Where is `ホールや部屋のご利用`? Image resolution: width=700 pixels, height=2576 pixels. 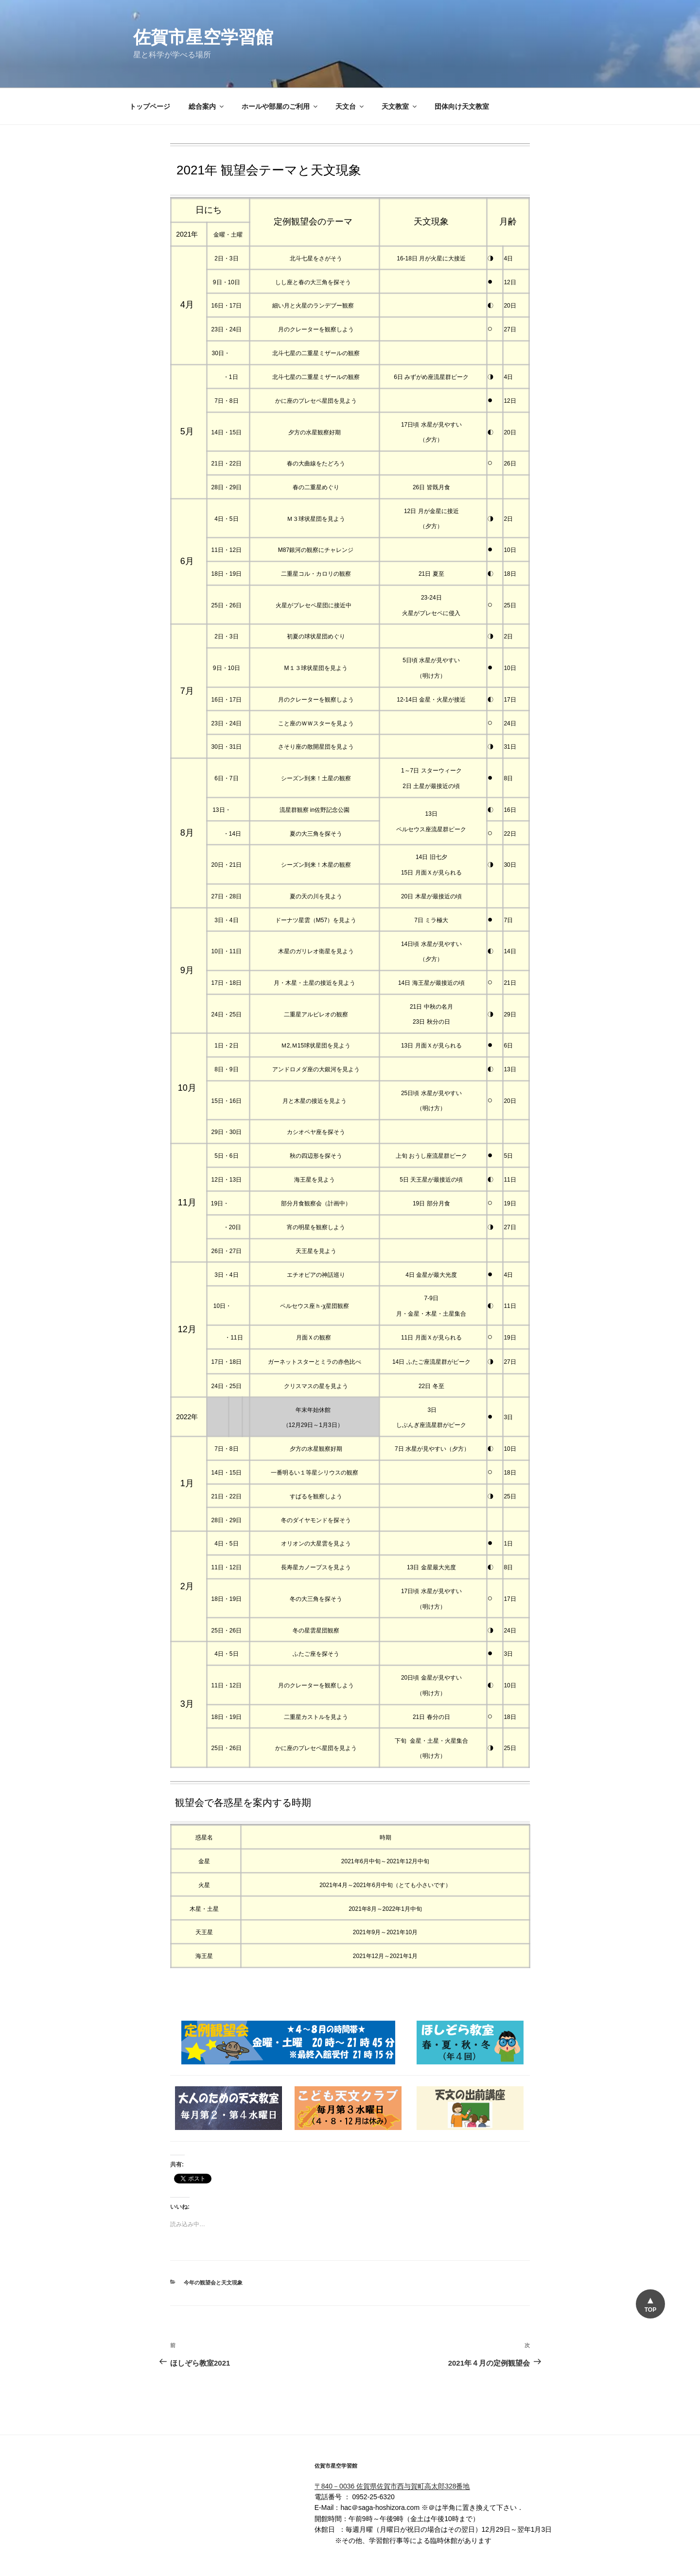
ホールや部屋のご利用 is located at coordinates (280, 69).